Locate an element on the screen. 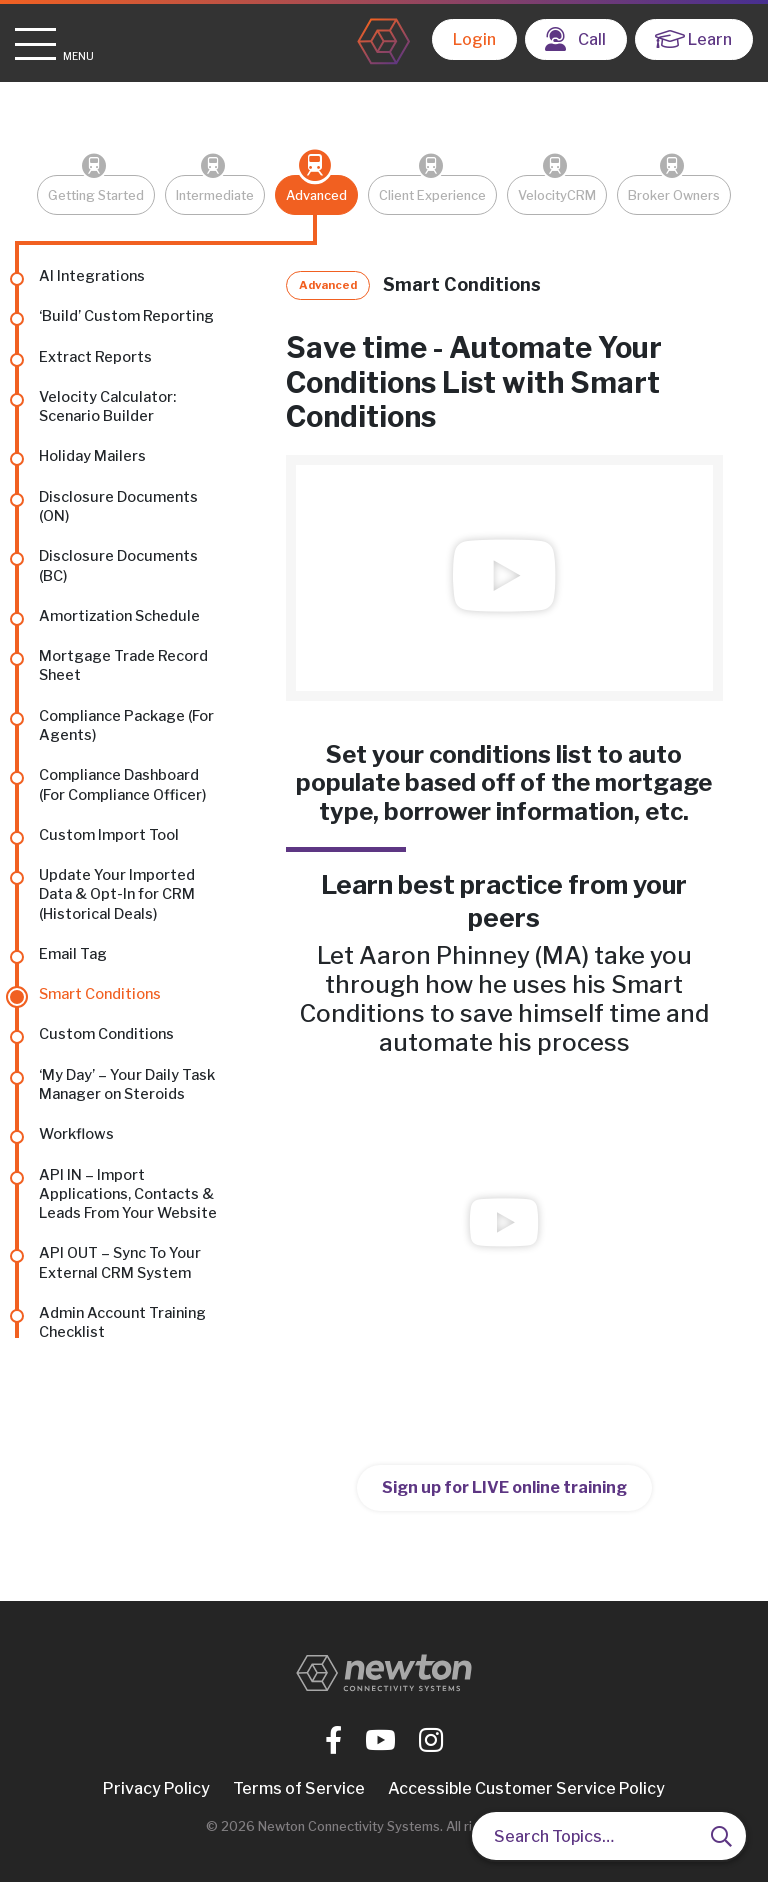 The image size is (768, 1882). Login is located at coordinates (474, 39).